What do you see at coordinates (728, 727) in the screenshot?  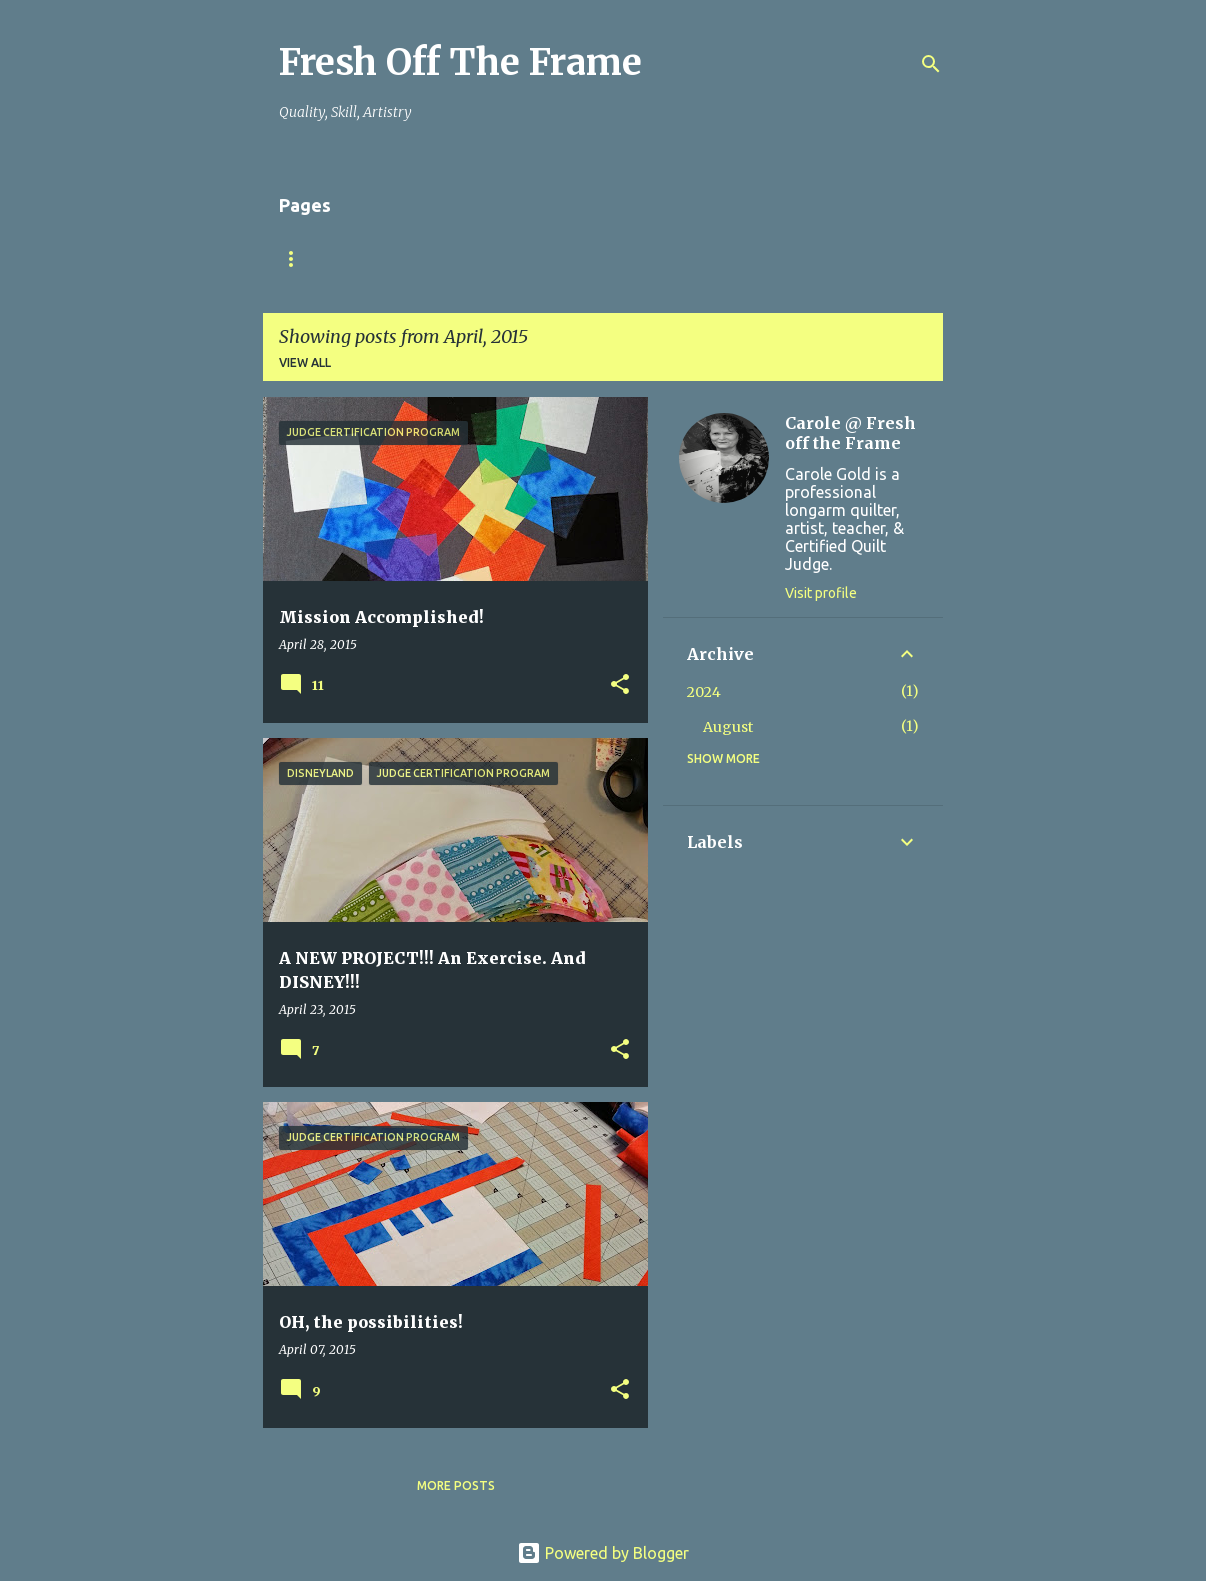 I see `August` at bounding box center [728, 727].